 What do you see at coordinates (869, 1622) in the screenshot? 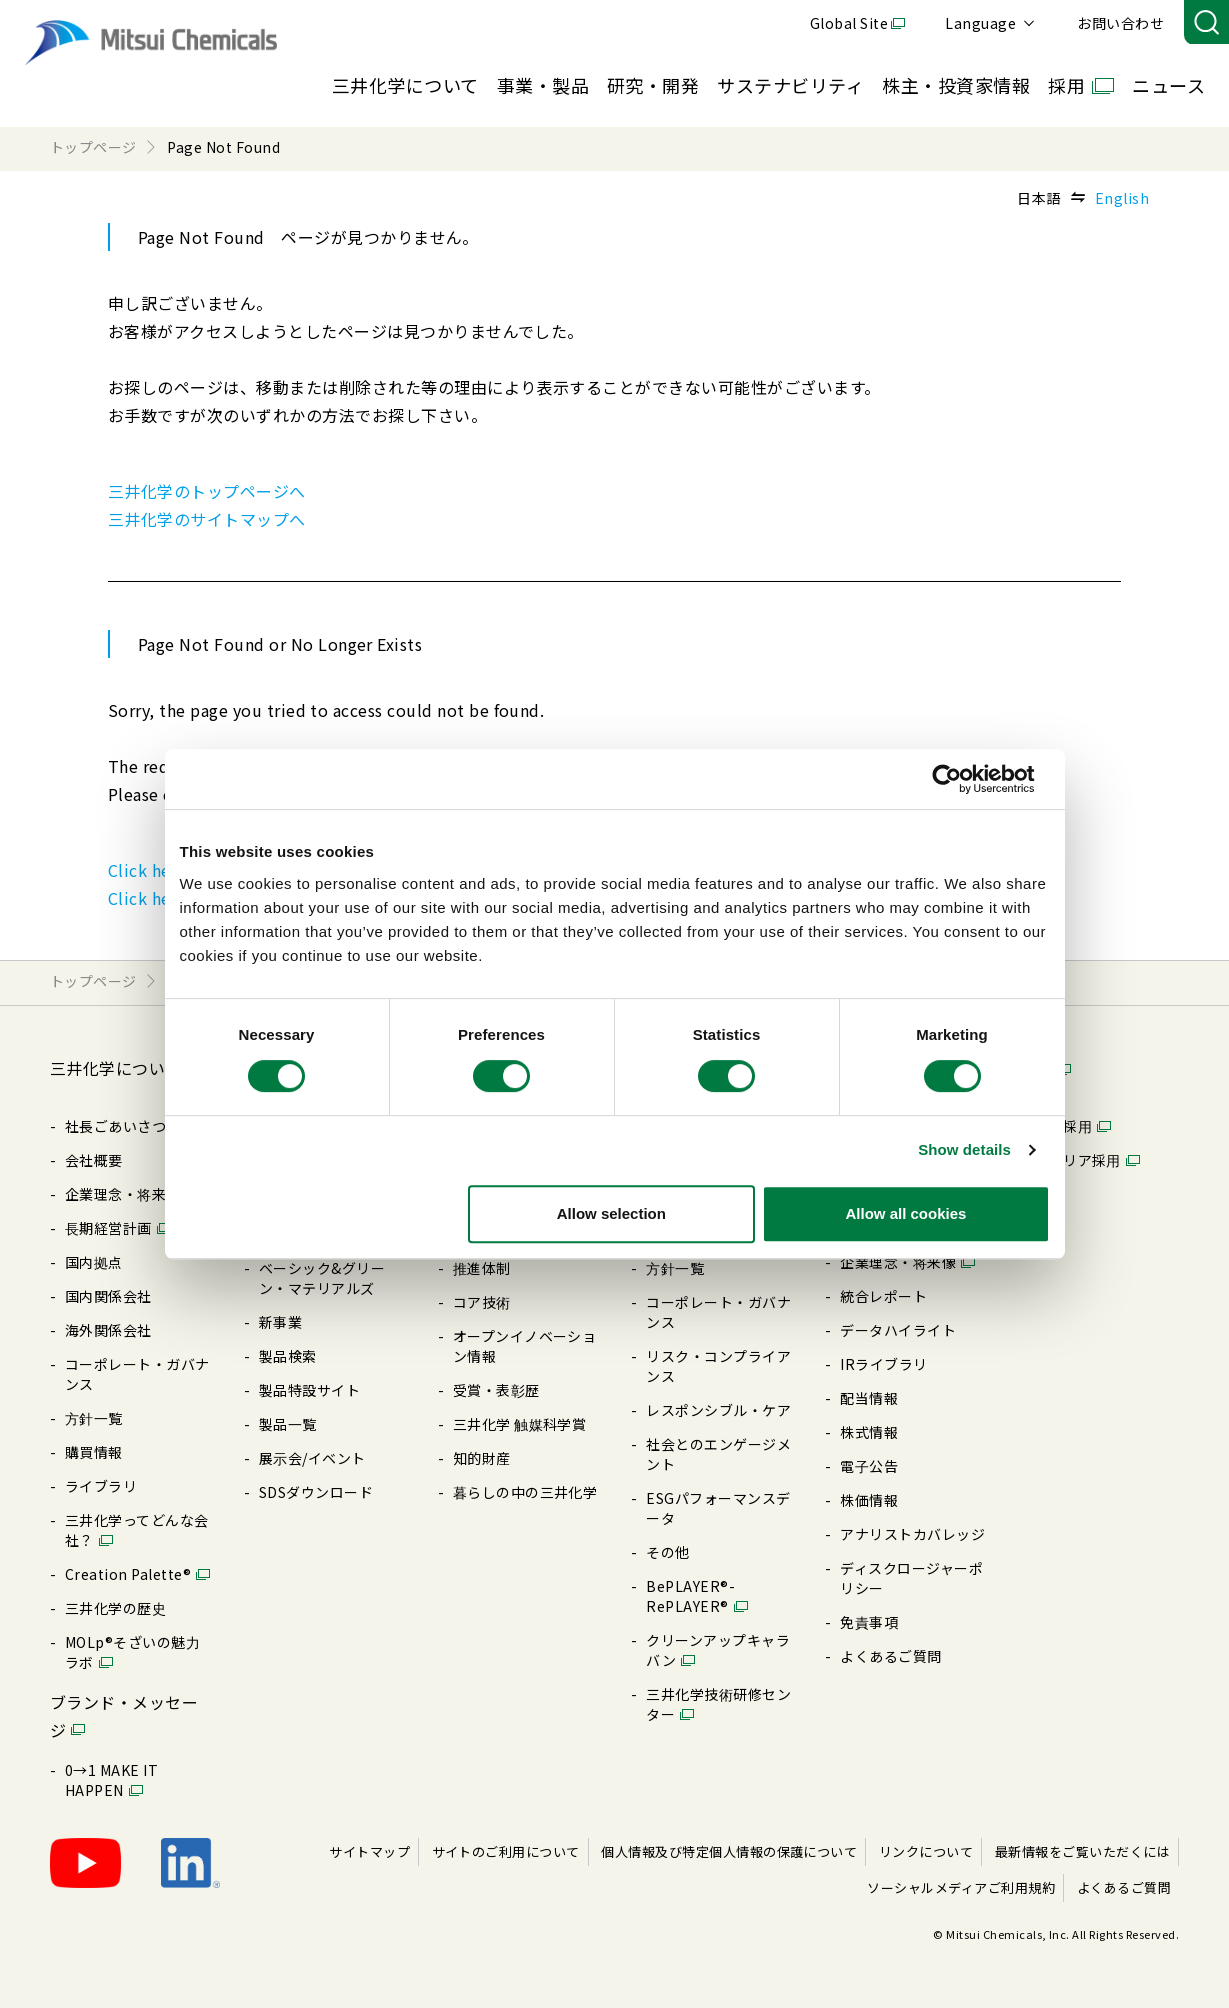
I see `免責事項` at bounding box center [869, 1622].